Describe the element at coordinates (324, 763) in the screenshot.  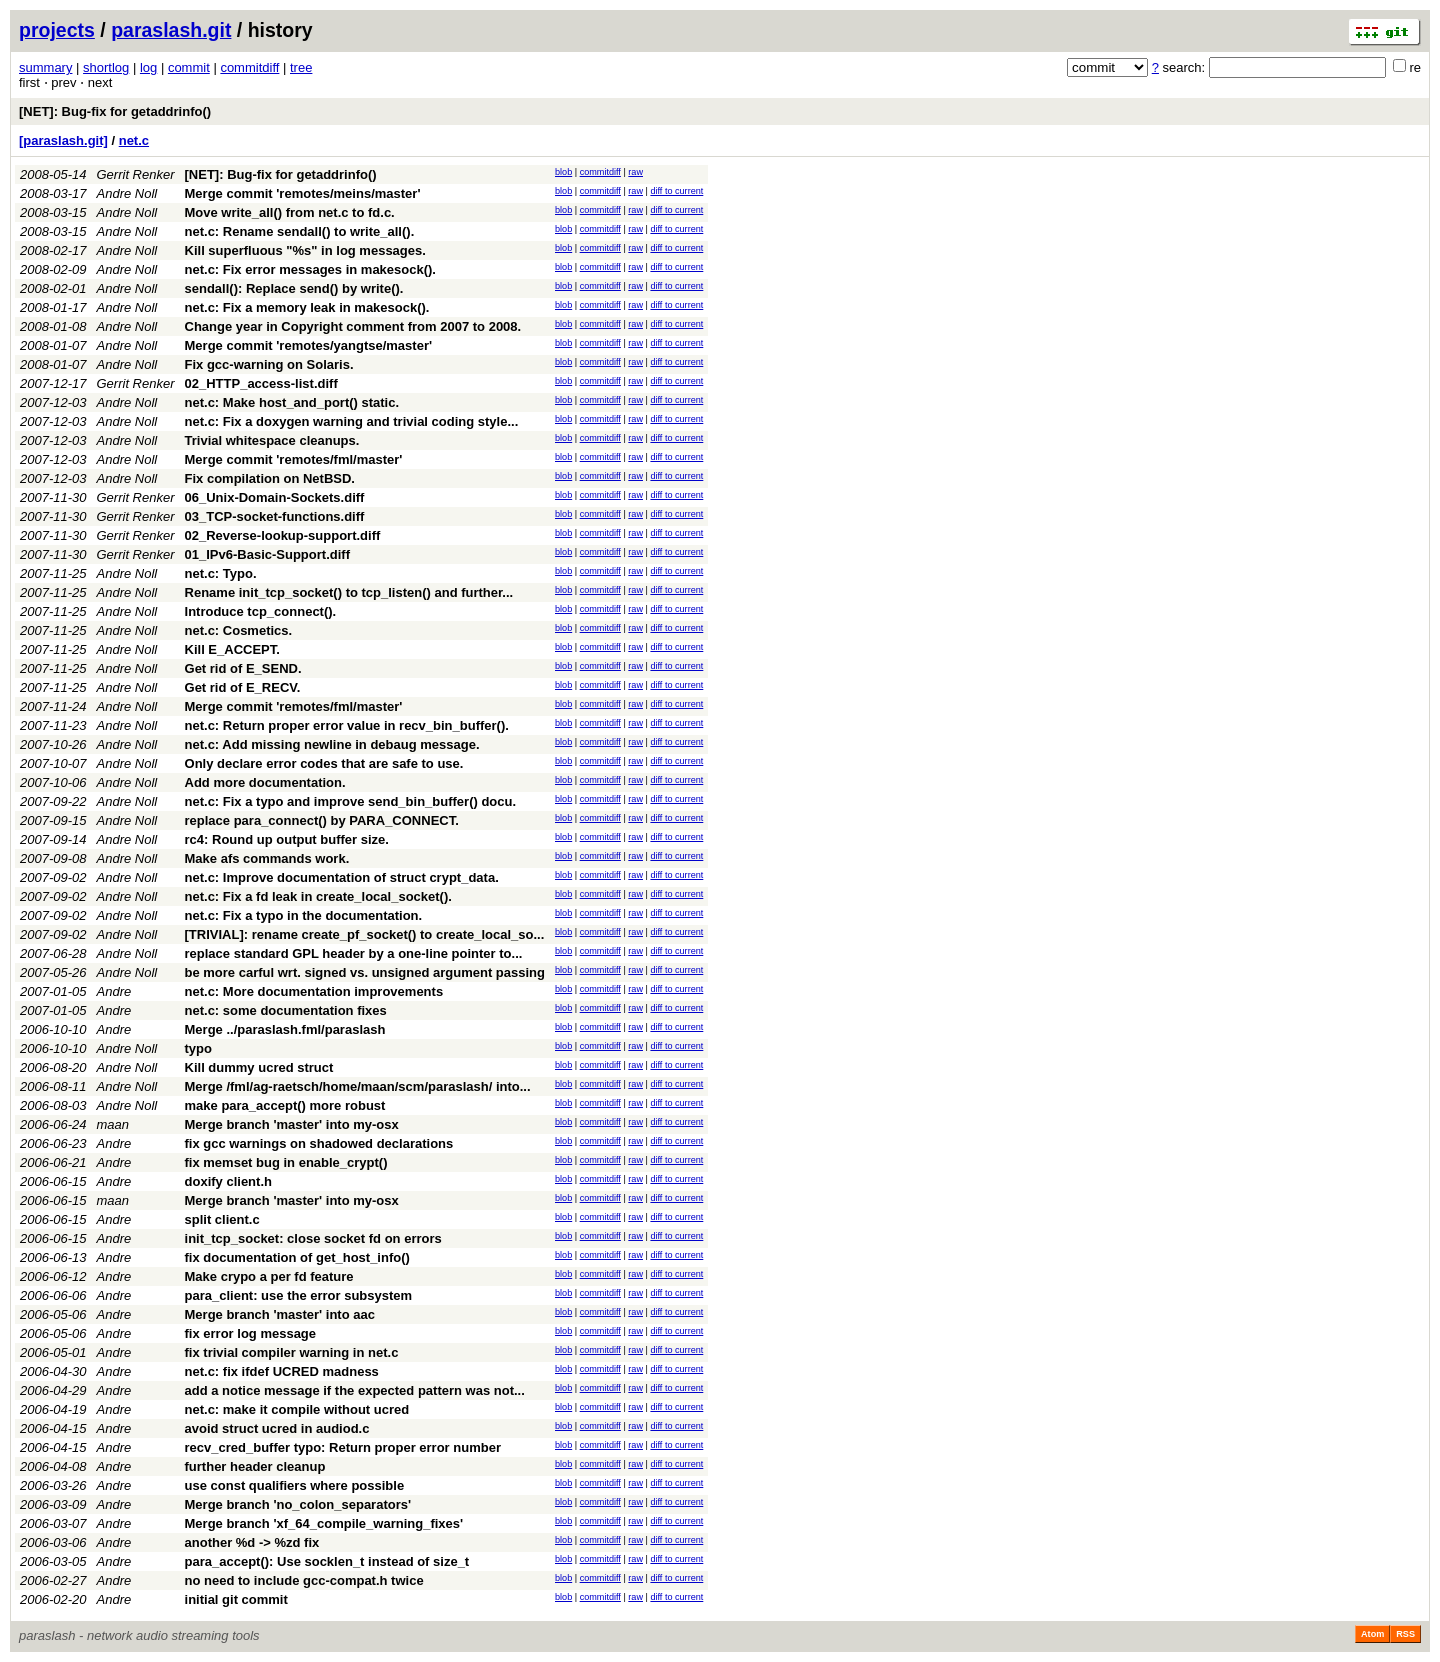
I see `Only declare error codes that are safe to use.` at that location.